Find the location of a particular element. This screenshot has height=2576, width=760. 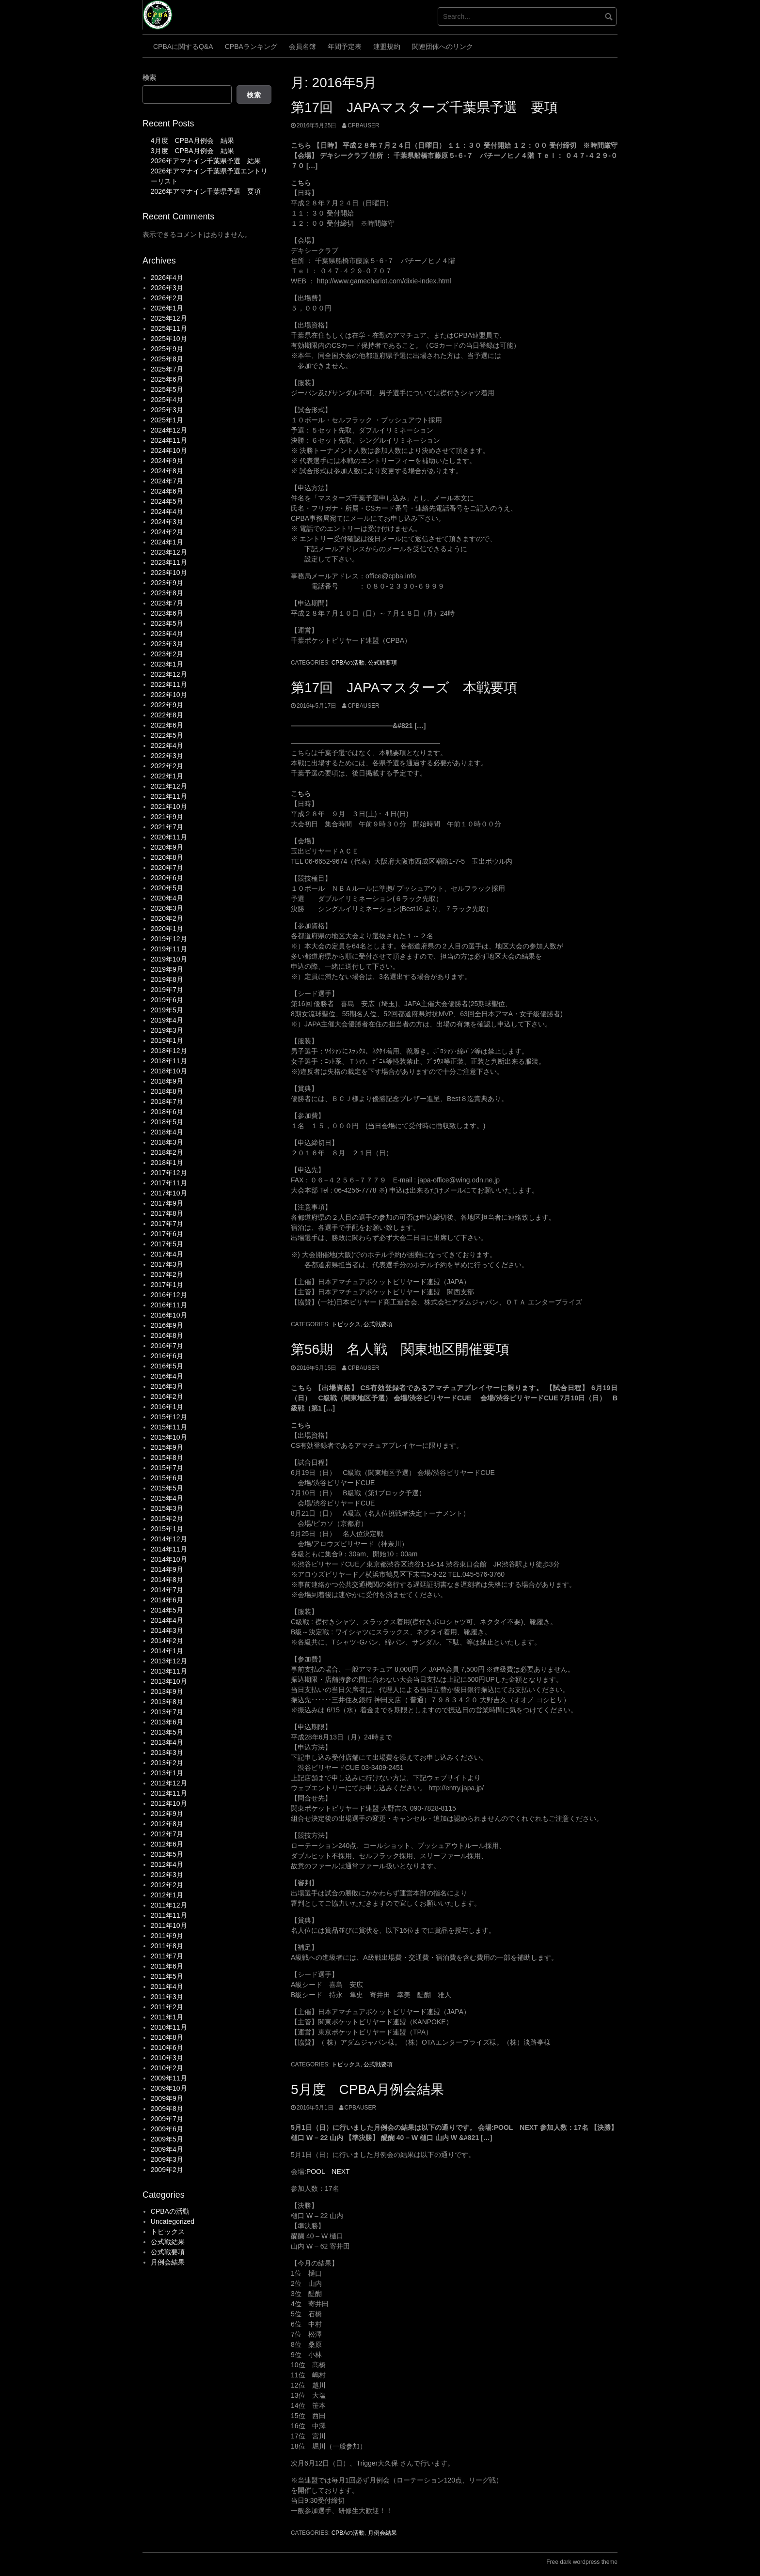

2011年10月 is located at coordinates (169, 1925).